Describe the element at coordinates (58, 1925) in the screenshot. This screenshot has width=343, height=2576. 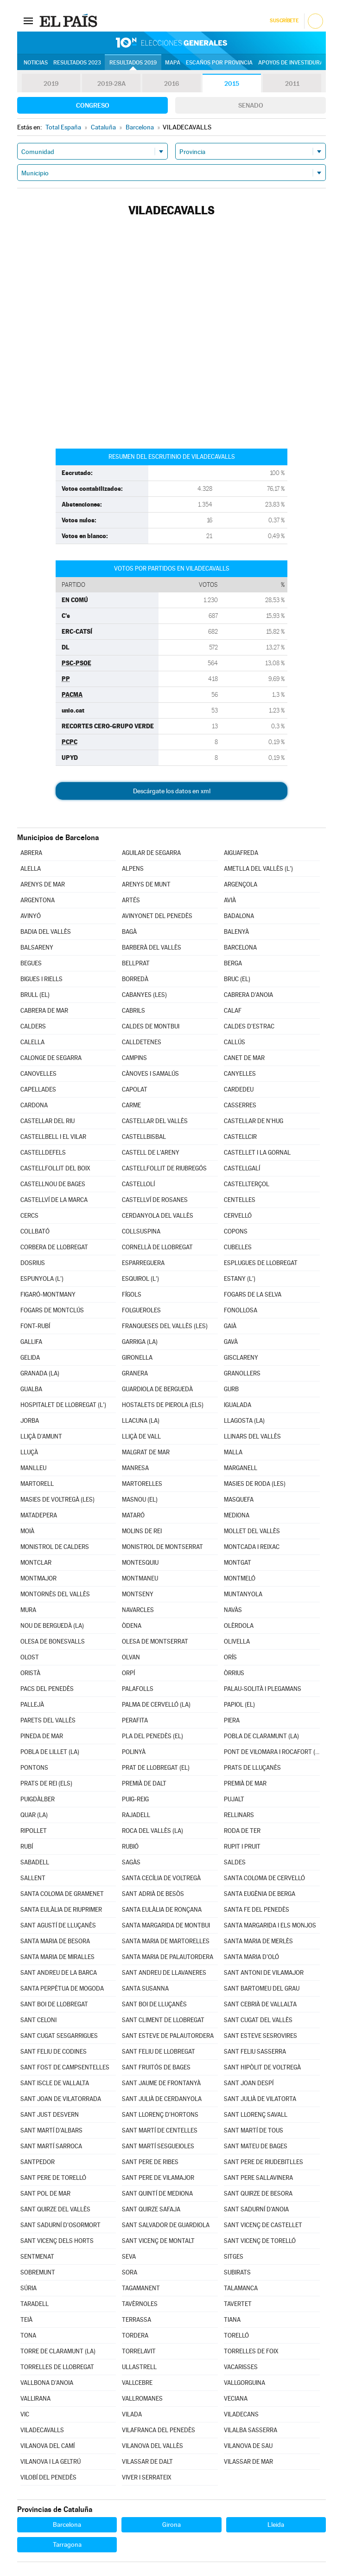
I see `SANT AGUSTÍ DE LLUÇANÈS` at that location.